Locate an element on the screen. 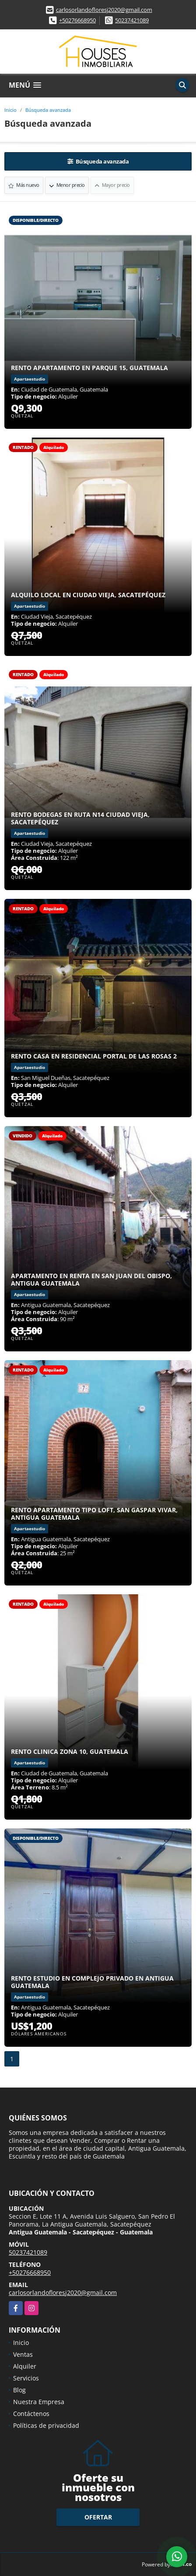  Blog is located at coordinates (19, 2390).